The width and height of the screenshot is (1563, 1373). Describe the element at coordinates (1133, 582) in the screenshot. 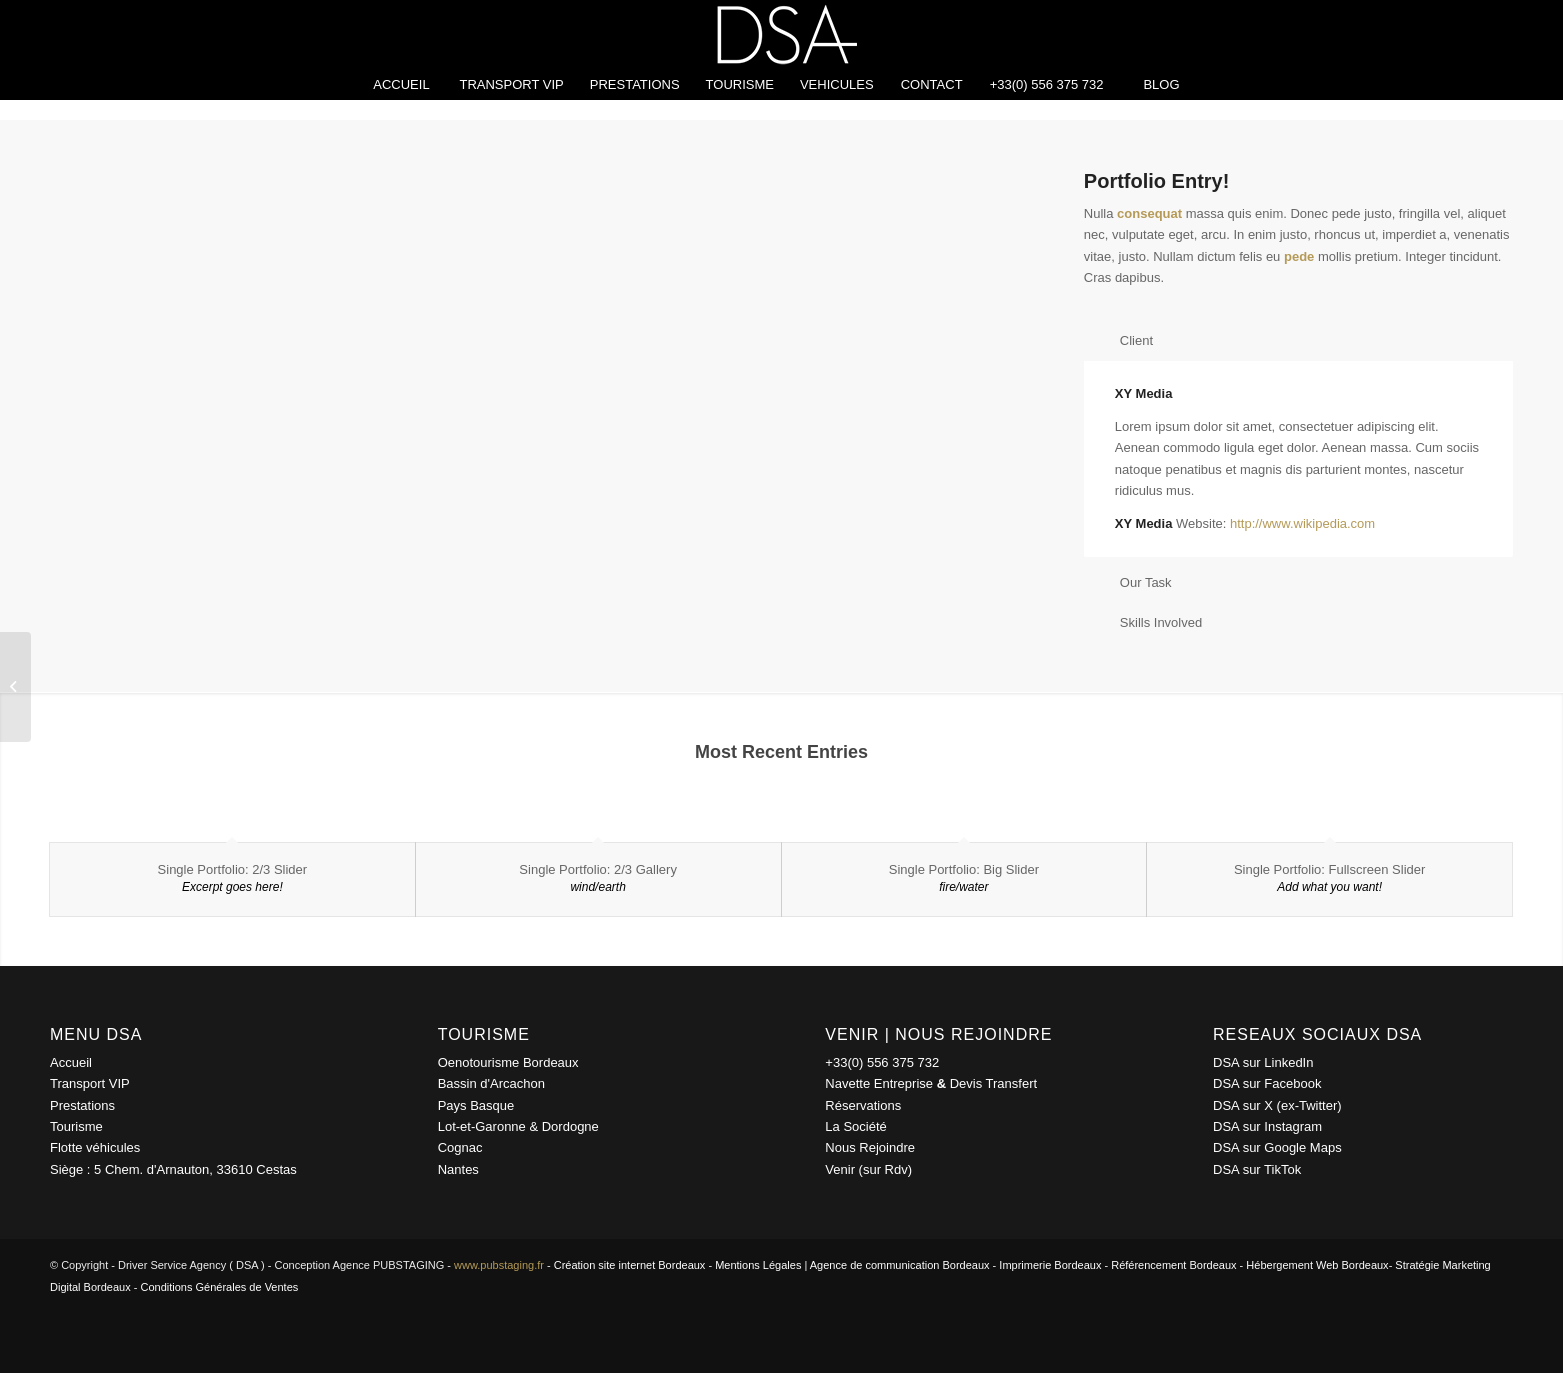

I see `Our Task [tab]` at that location.